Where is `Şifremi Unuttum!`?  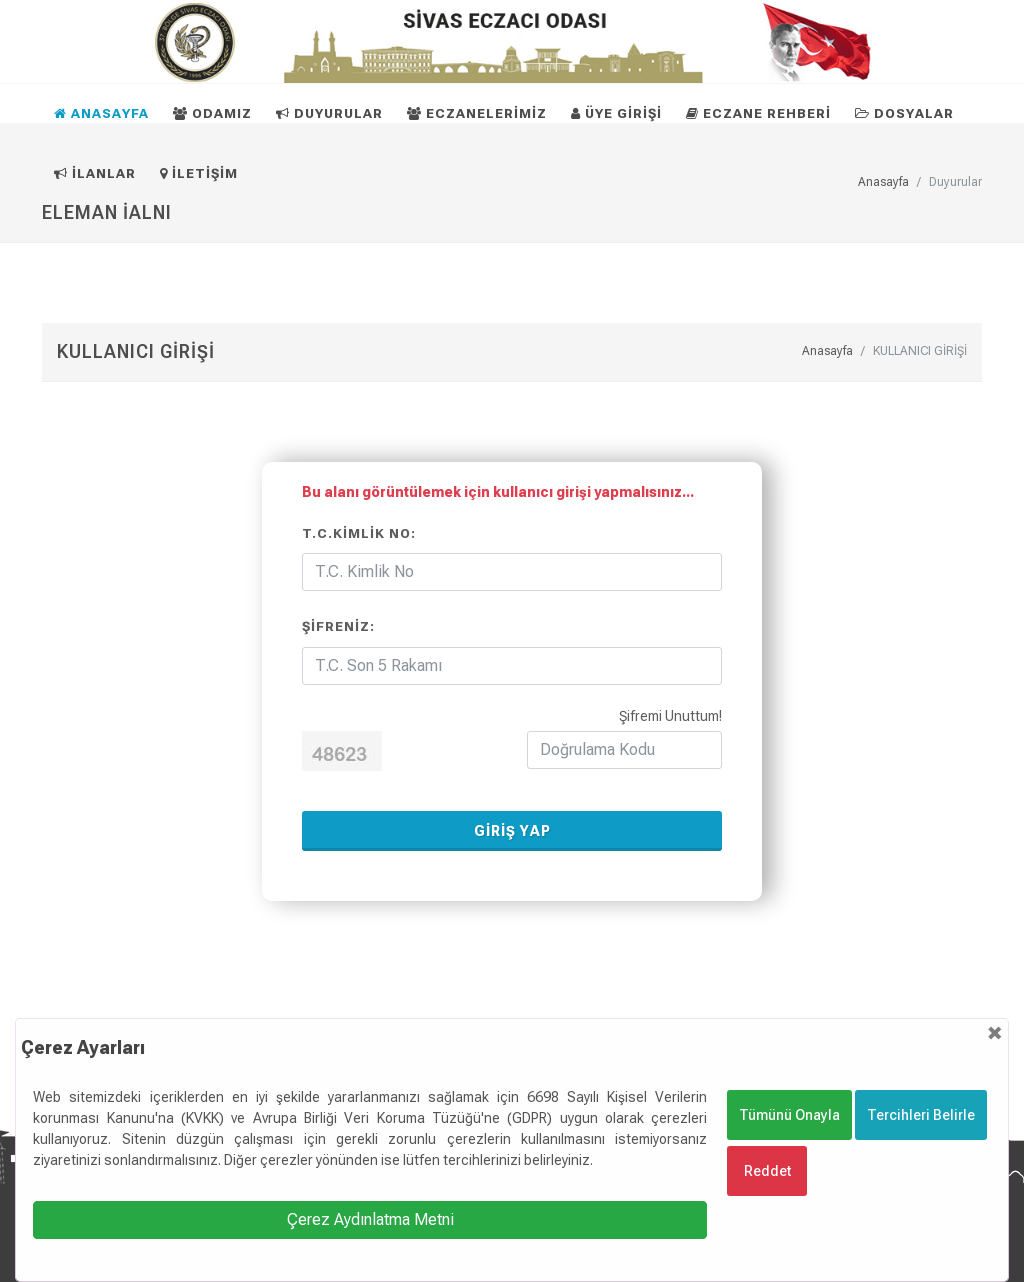 Şifremi Unuttum! is located at coordinates (670, 716).